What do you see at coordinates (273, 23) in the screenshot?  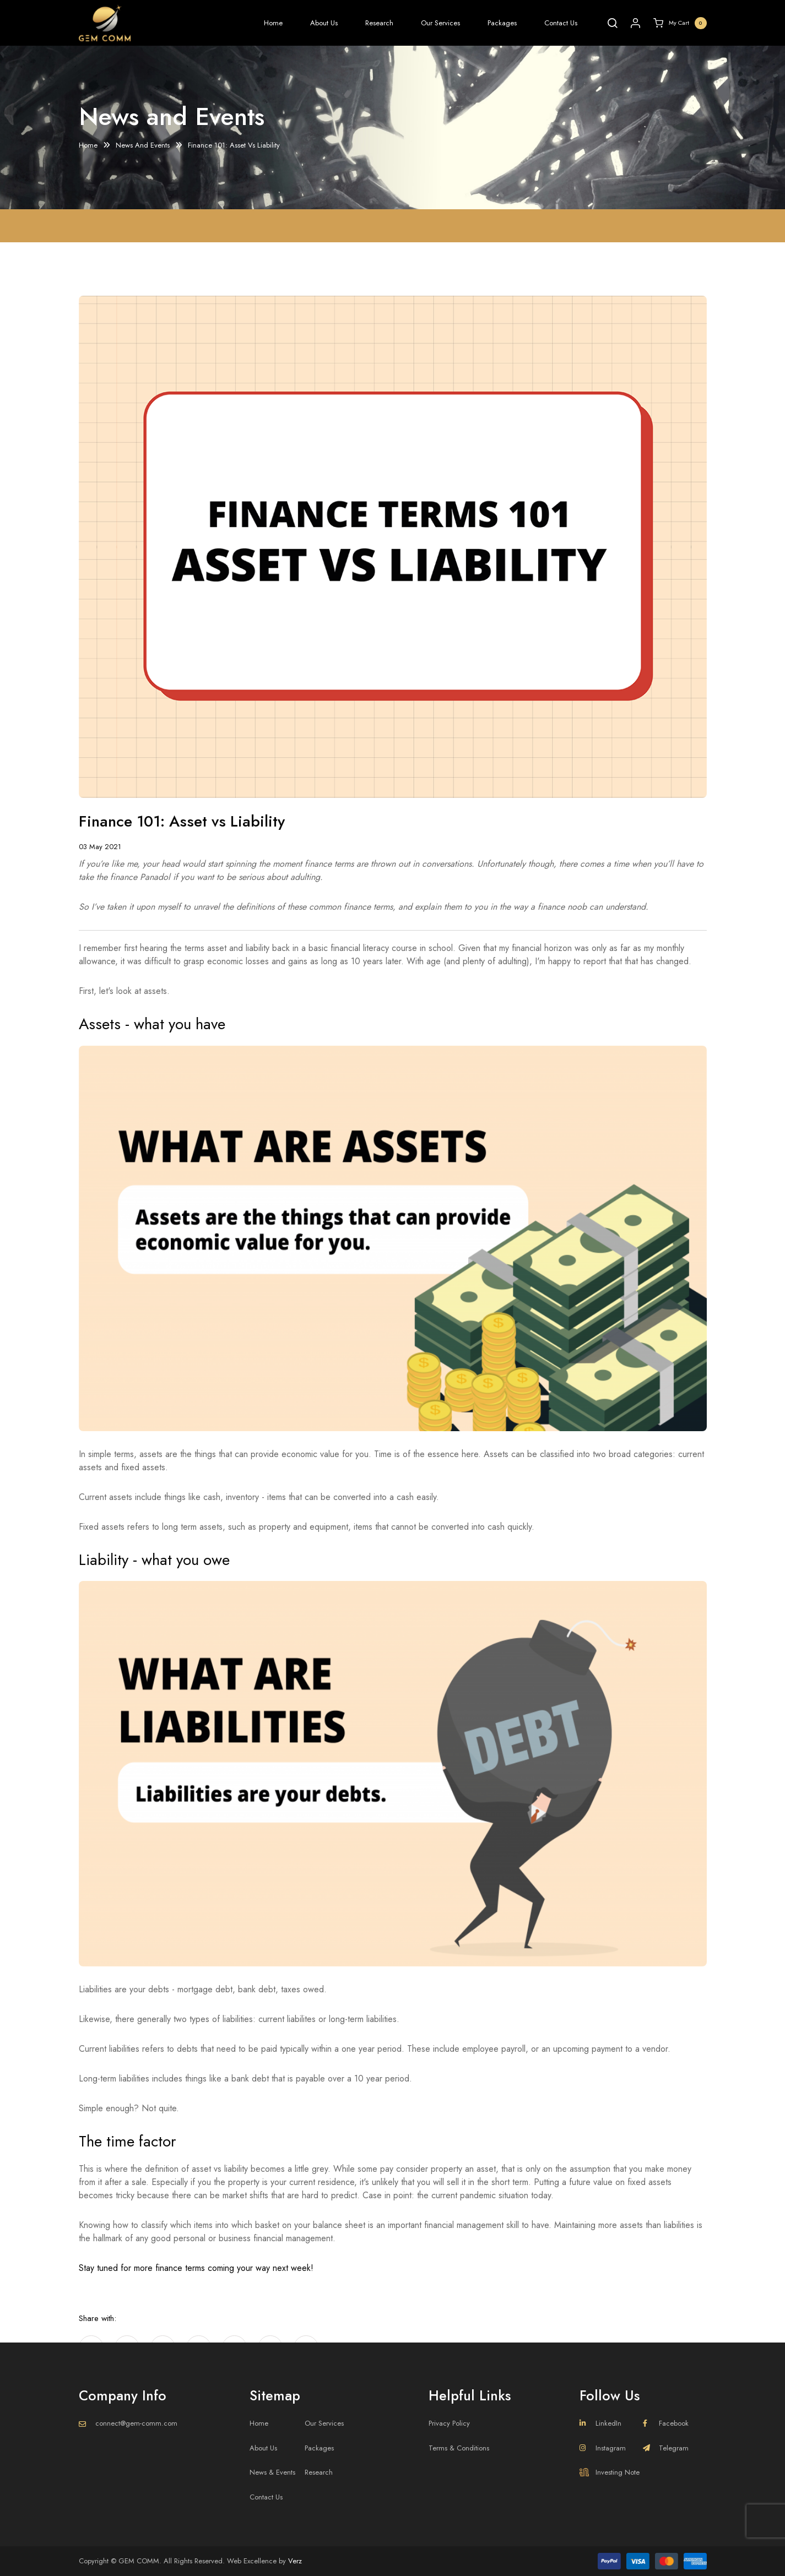 I see `Home` at bounding box center [273, 23].